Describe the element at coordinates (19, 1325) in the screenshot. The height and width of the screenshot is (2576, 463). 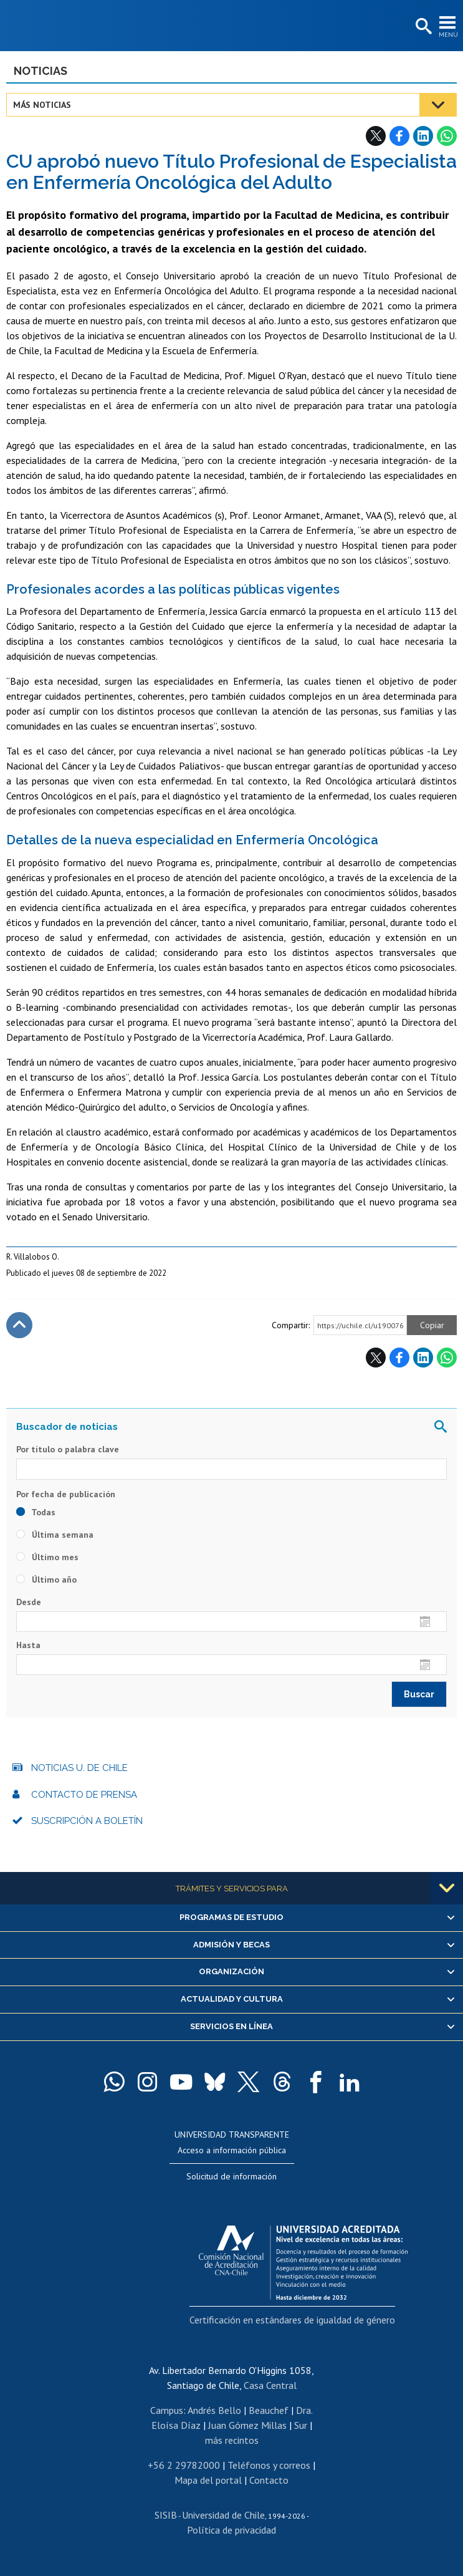
I see `Subir` at that location.